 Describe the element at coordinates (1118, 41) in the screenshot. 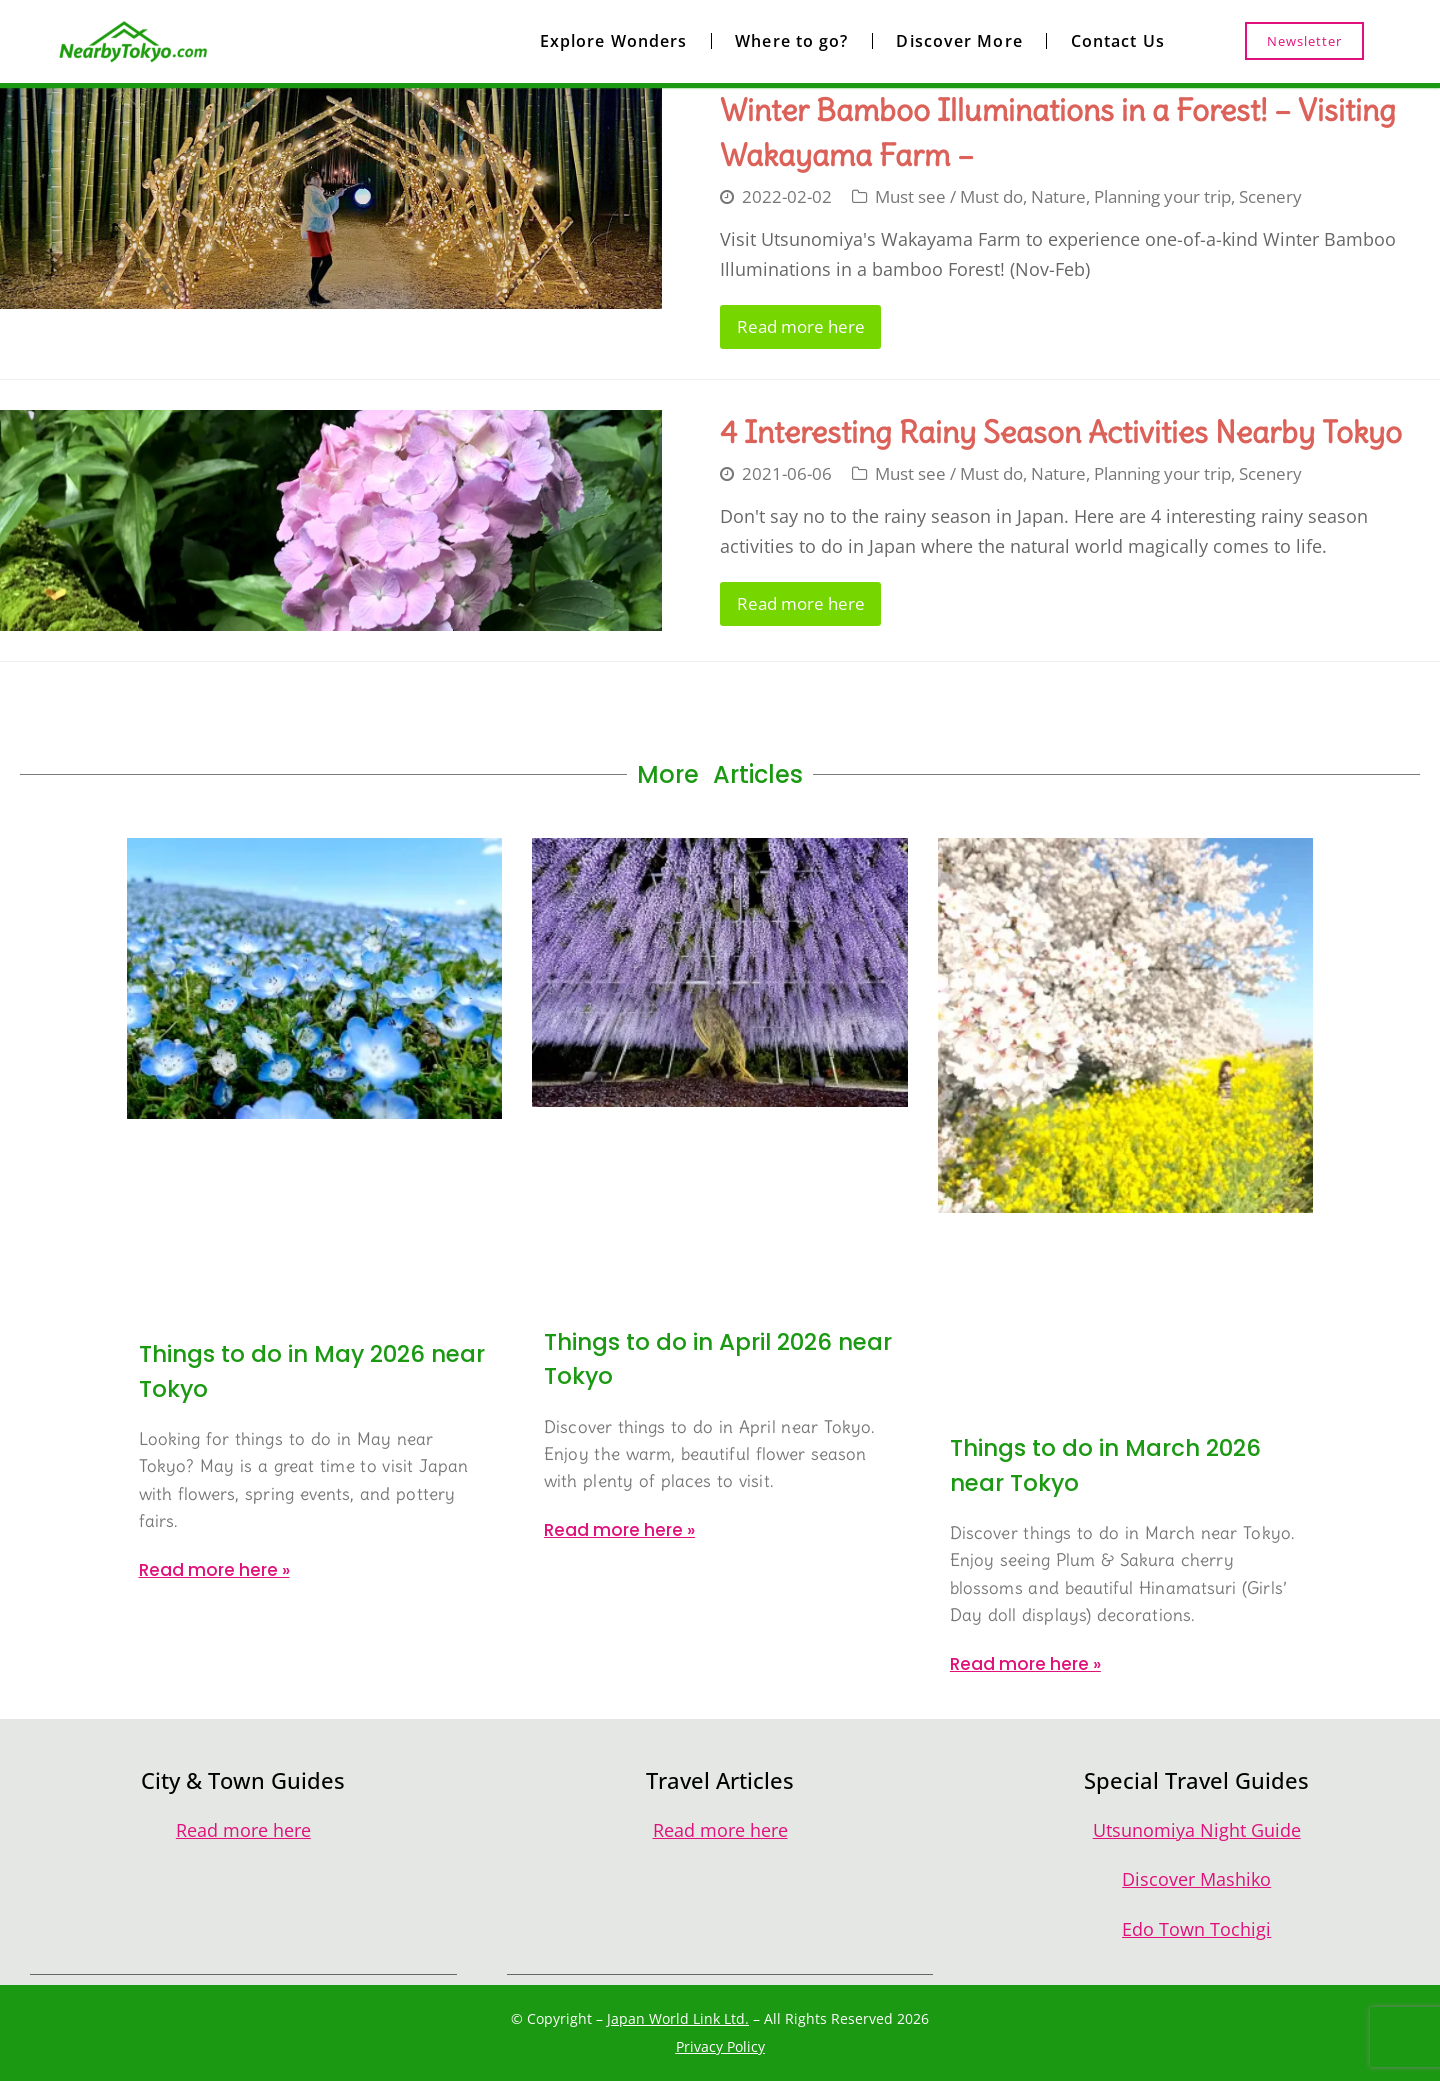

I see `Contact Us` at that location.